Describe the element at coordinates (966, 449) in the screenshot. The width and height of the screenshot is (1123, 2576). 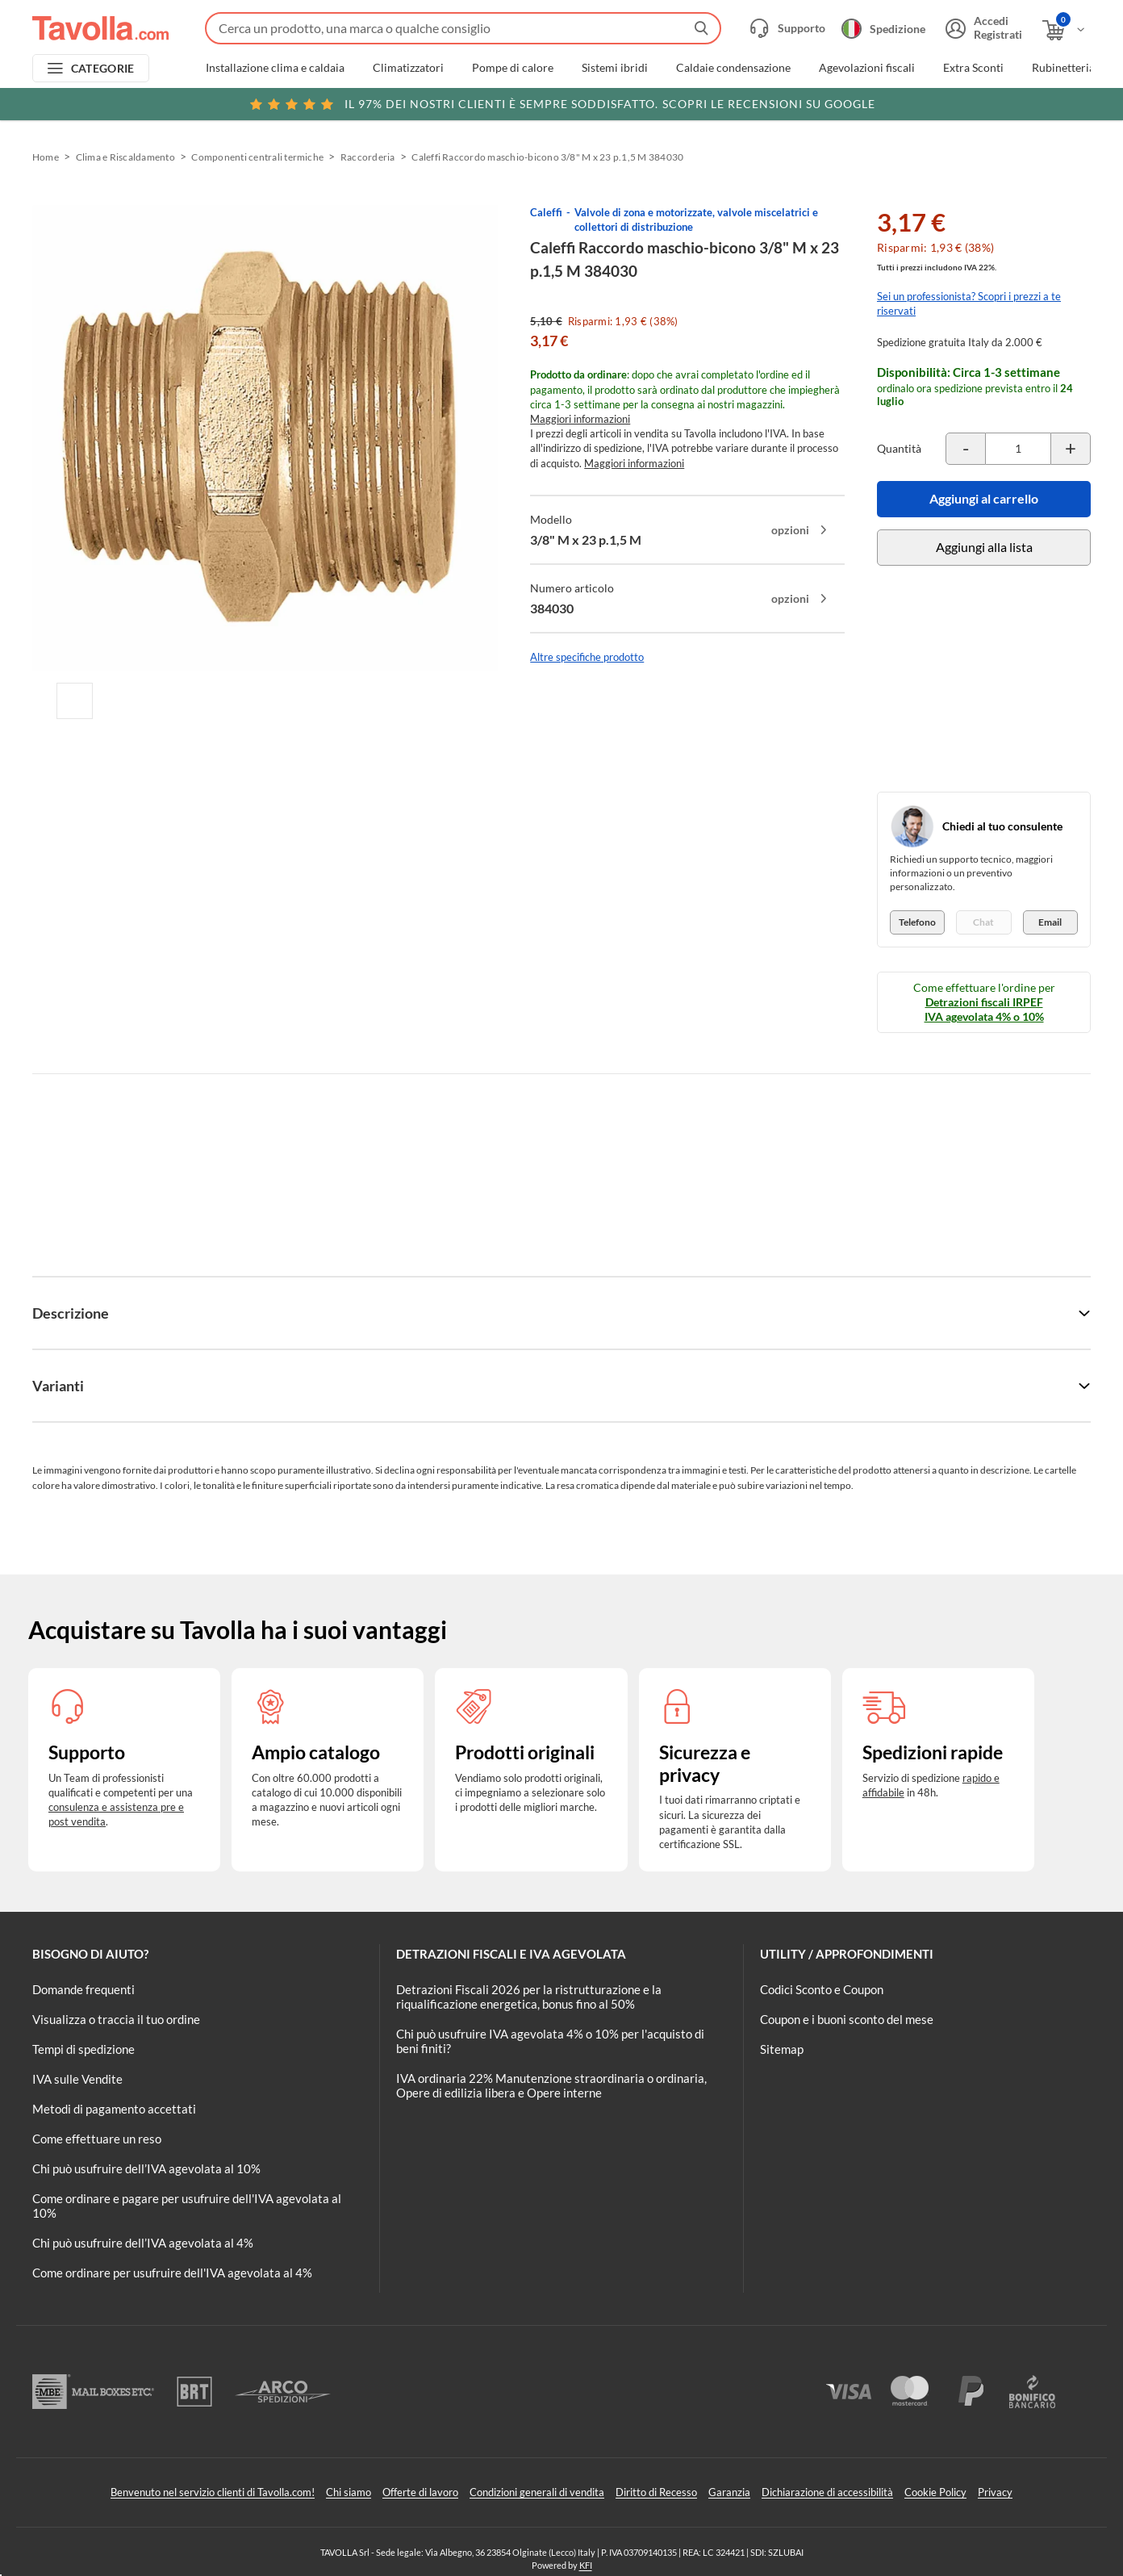
I see `[Decrementa la quantità del prodotto]` at that location.